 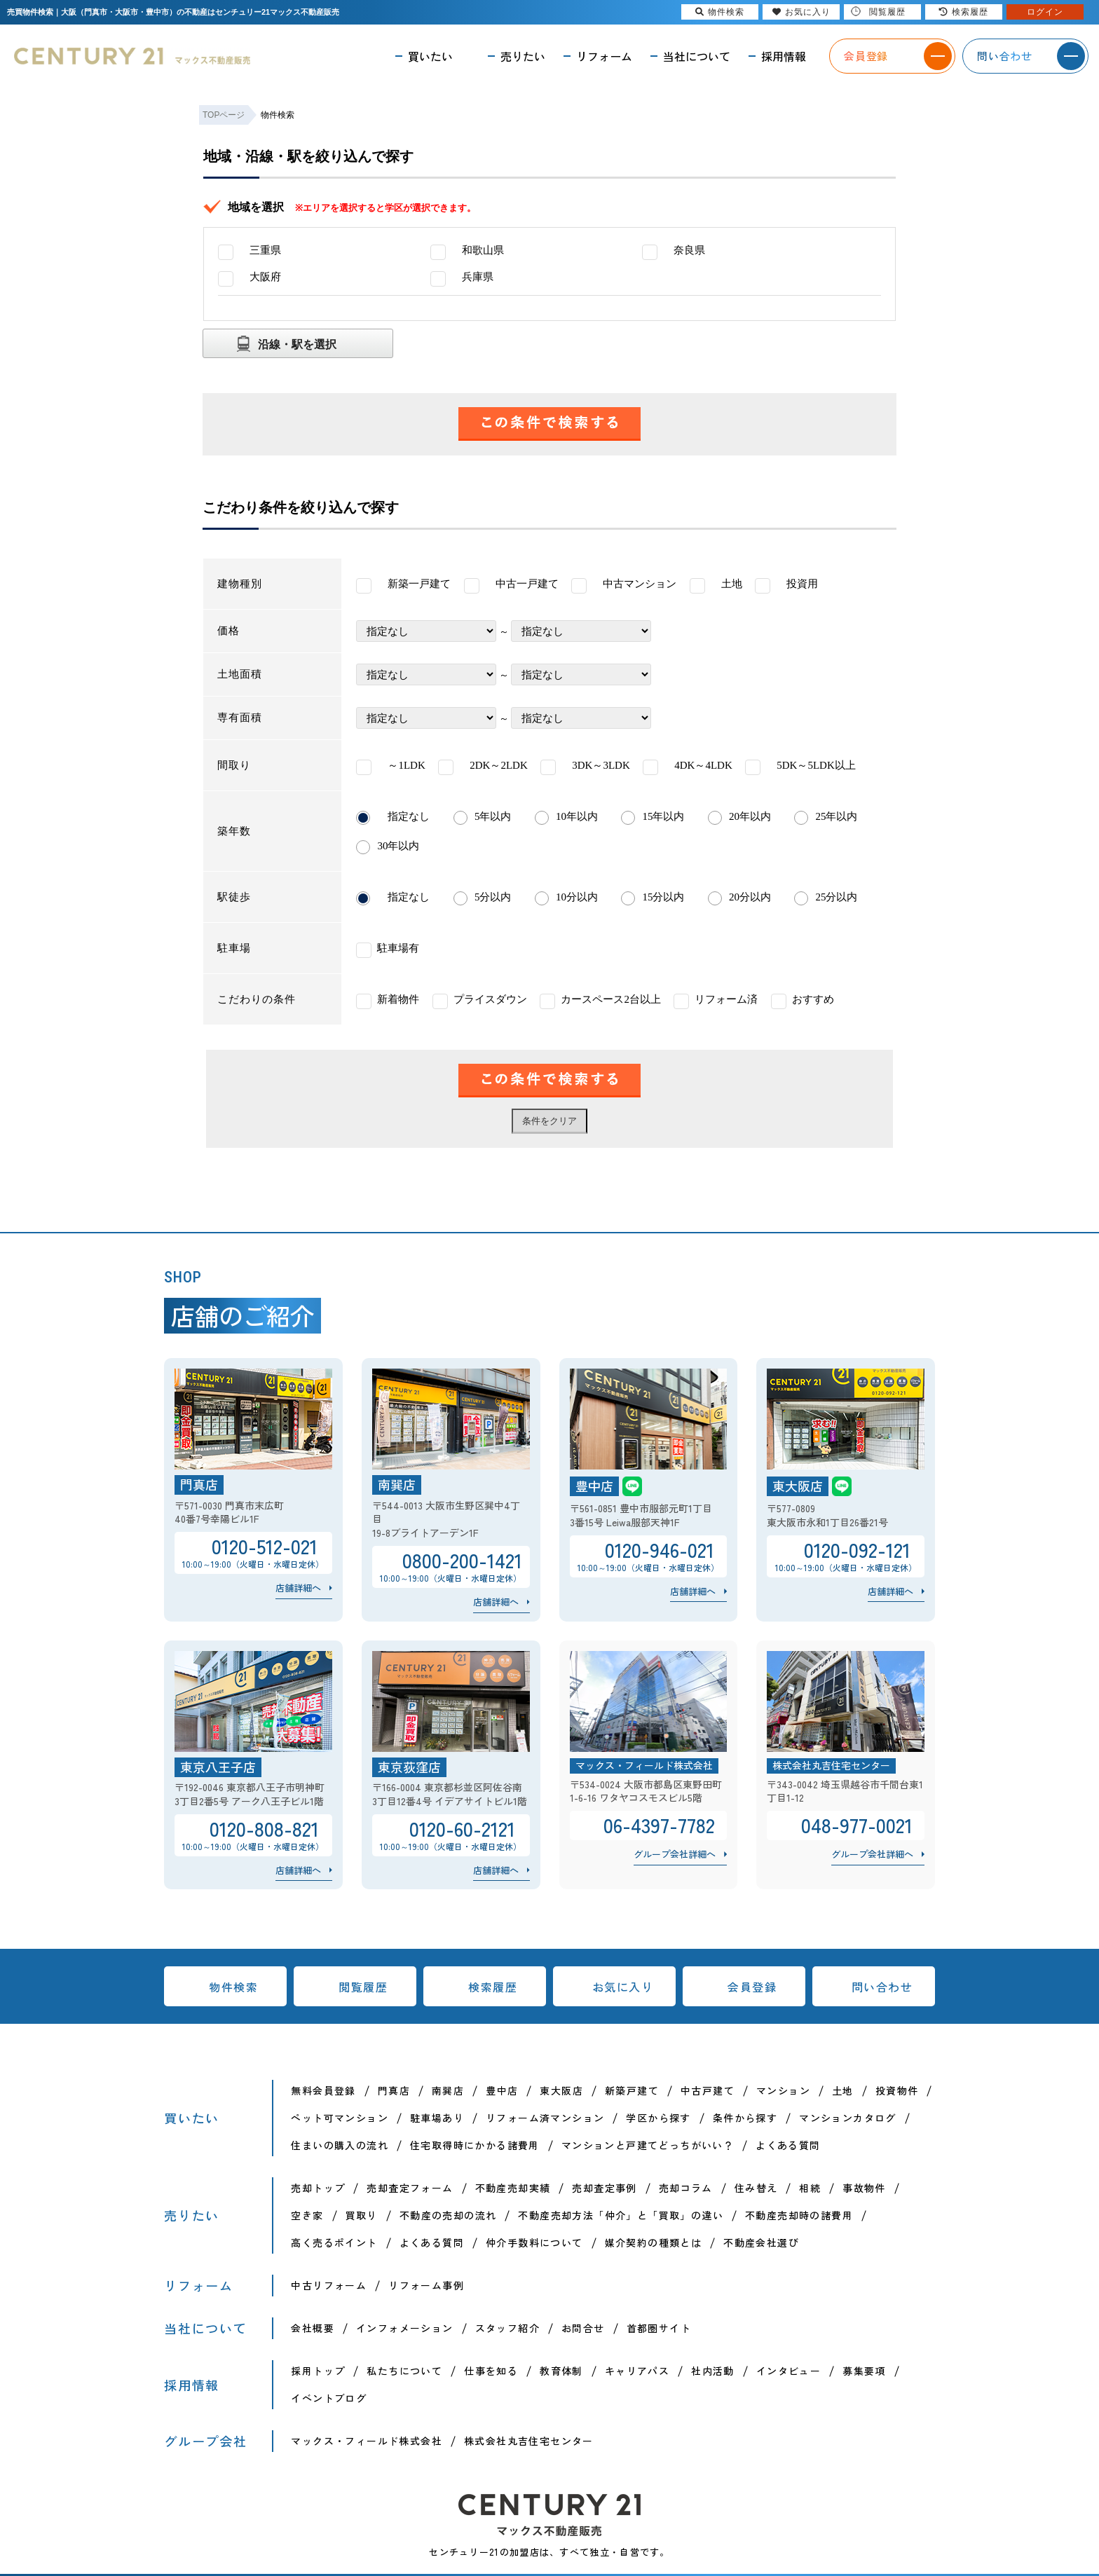 What do you see at coordinates (362, 2215) in the screenshot?
I see `買取り` at bounding box center [362, 2215].